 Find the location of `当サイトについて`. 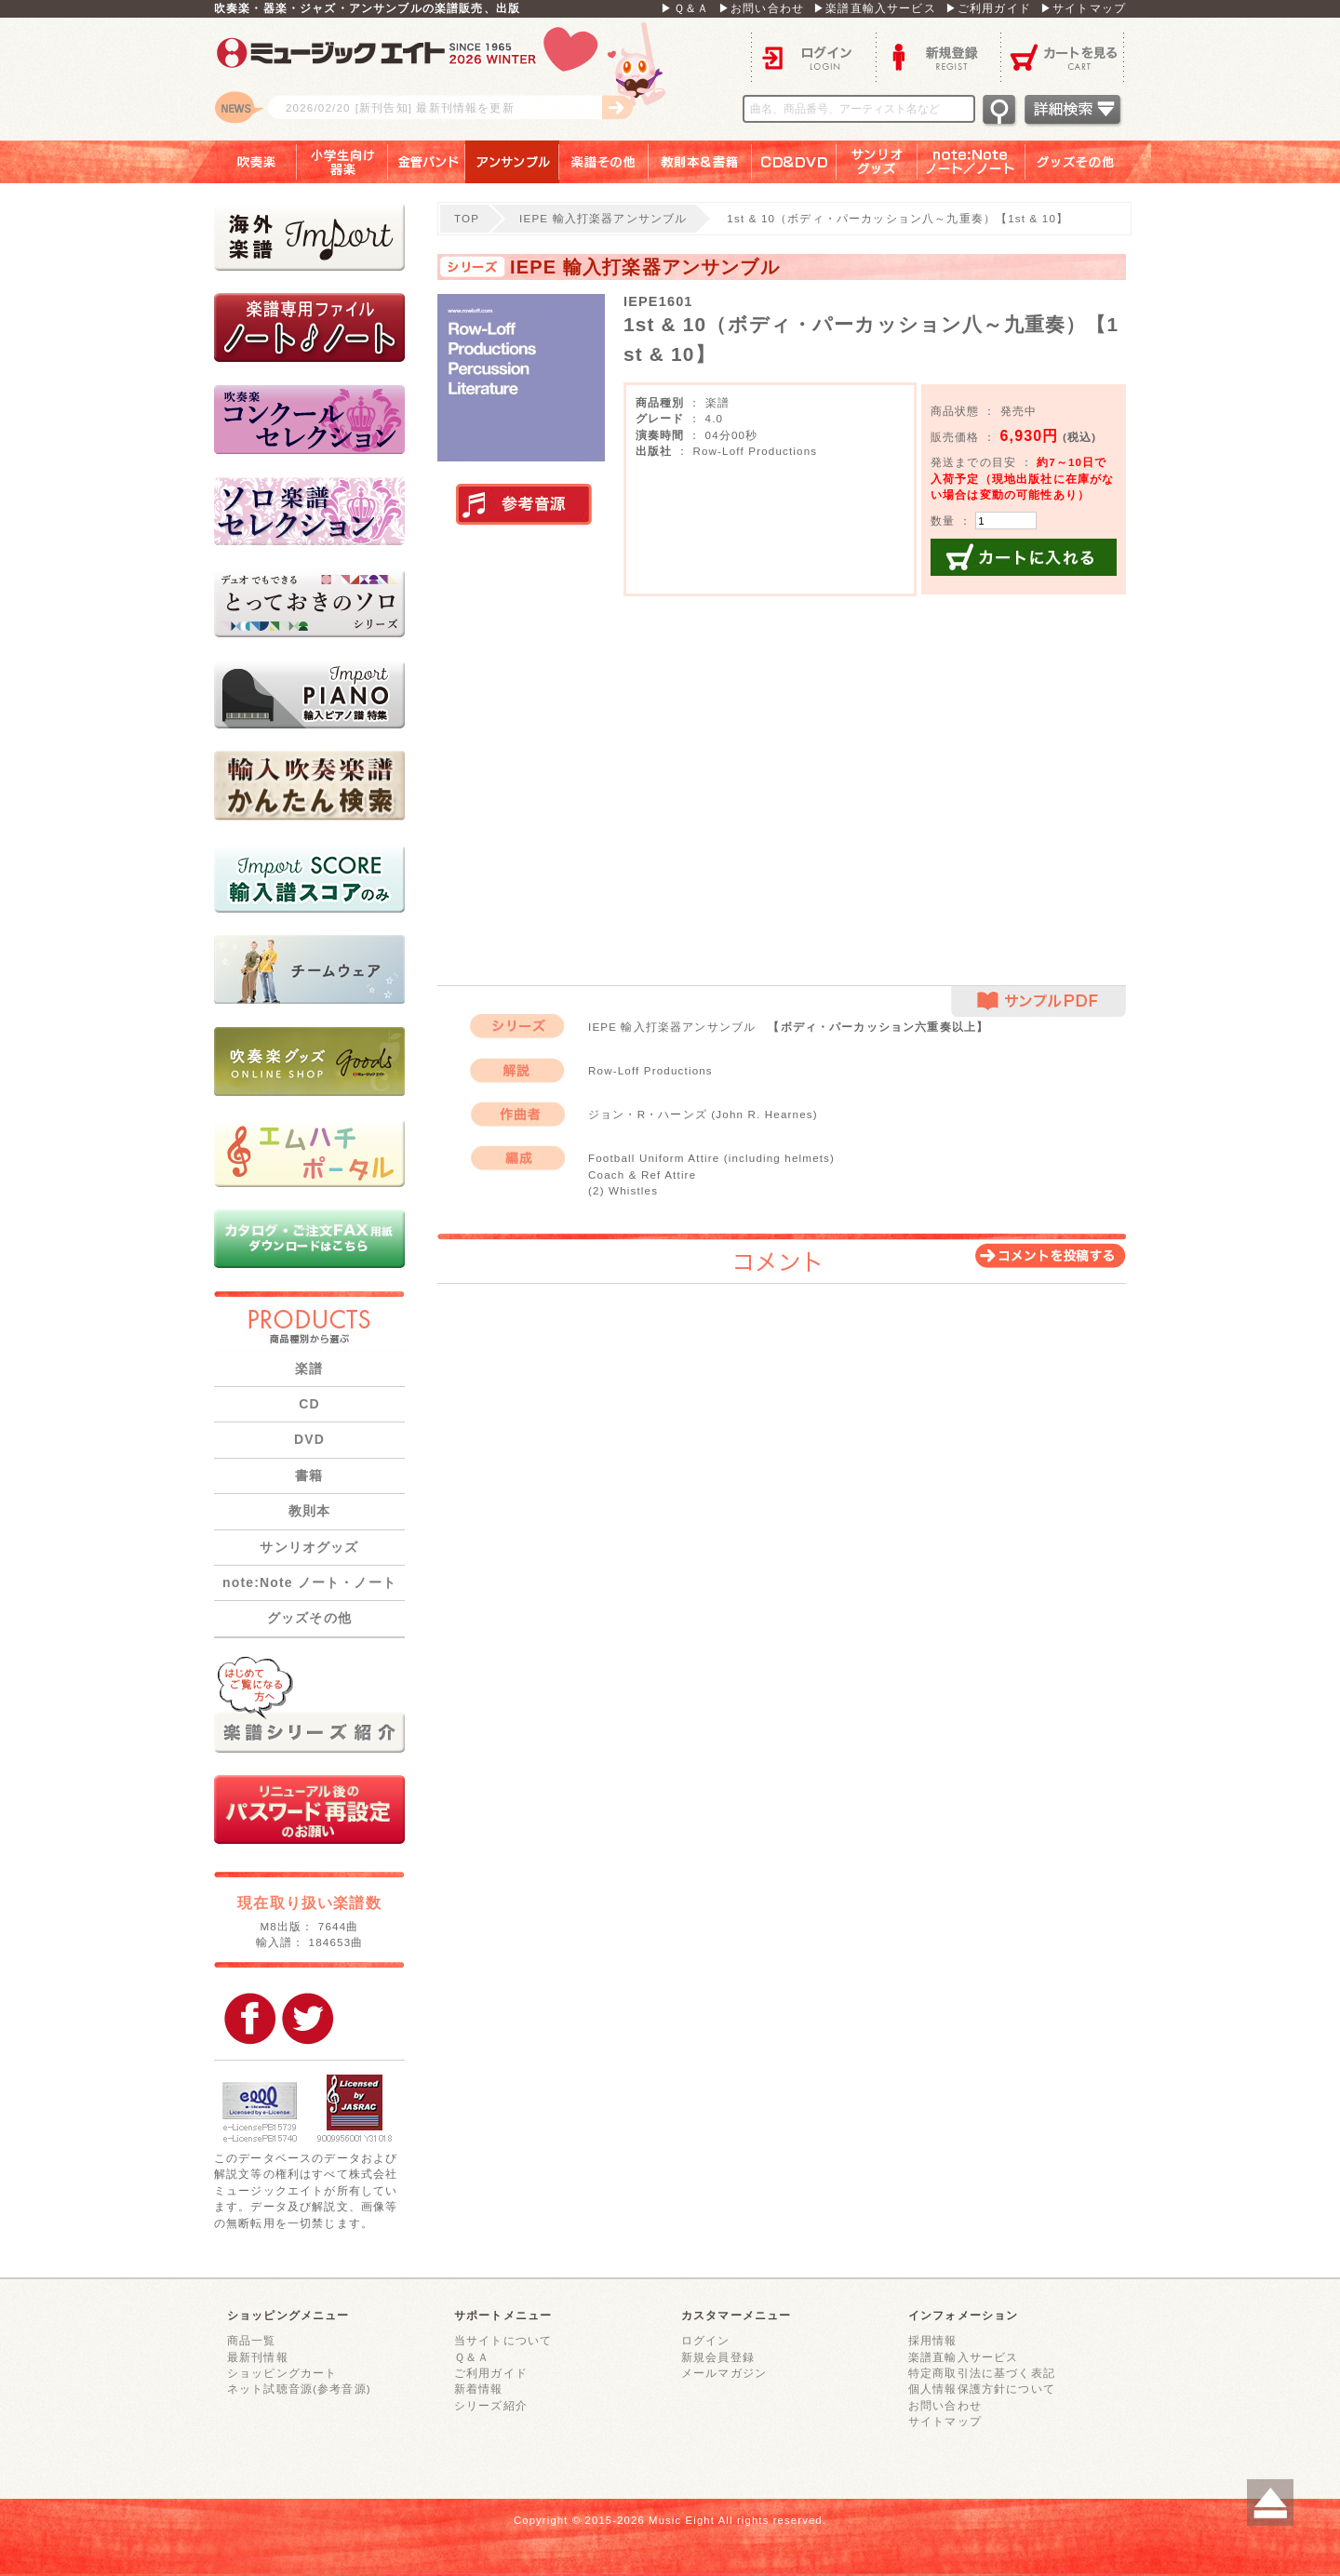

当サイトについて is located at coordinates (503, 2340).